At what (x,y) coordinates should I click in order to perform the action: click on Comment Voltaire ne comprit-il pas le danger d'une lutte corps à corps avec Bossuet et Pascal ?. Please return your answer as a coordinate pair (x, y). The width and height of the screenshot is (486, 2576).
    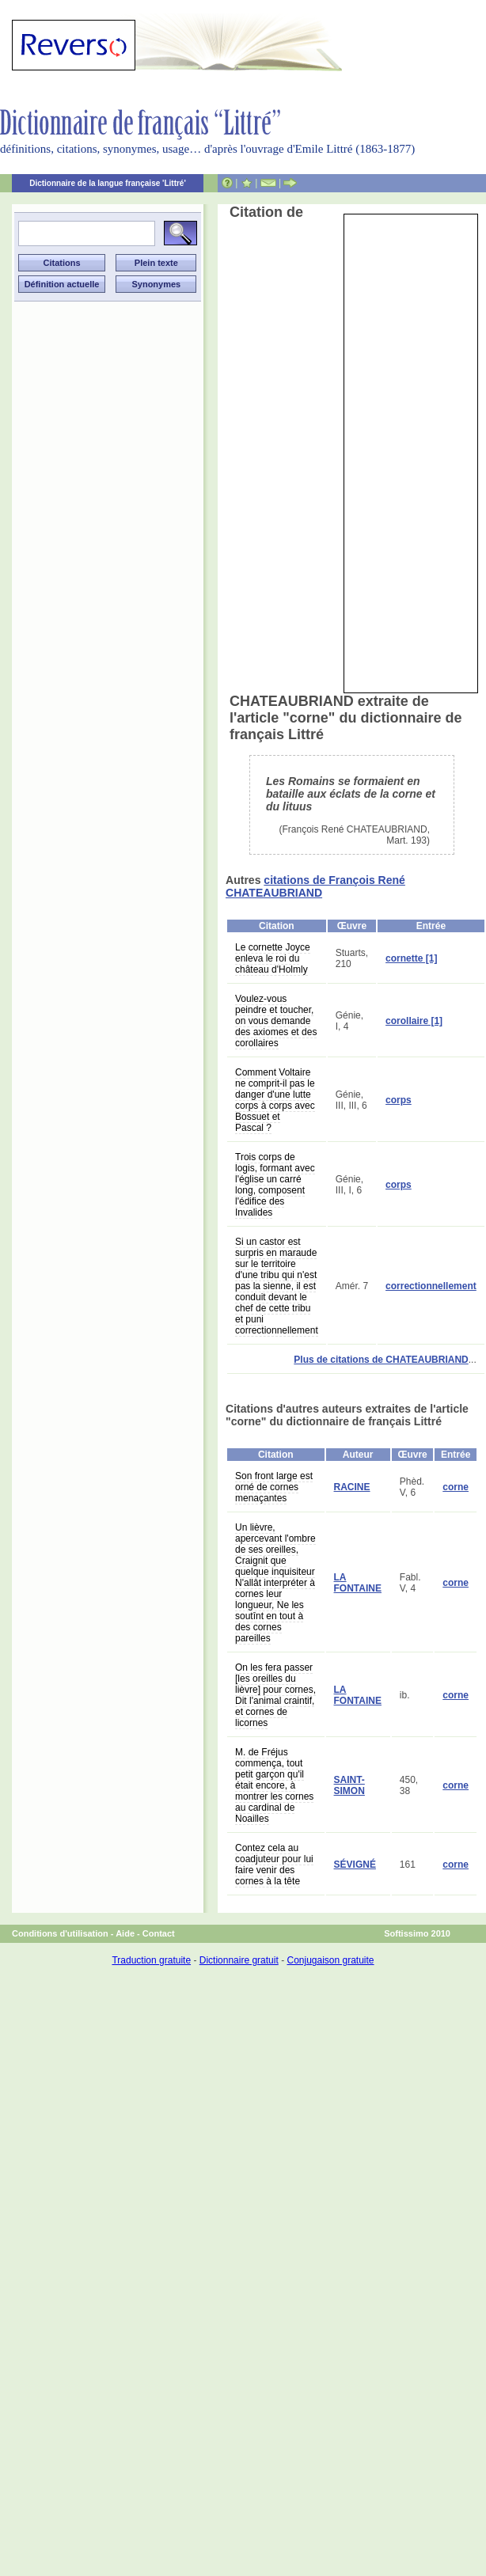
    Looking at the image, I should click on (275, 1100).